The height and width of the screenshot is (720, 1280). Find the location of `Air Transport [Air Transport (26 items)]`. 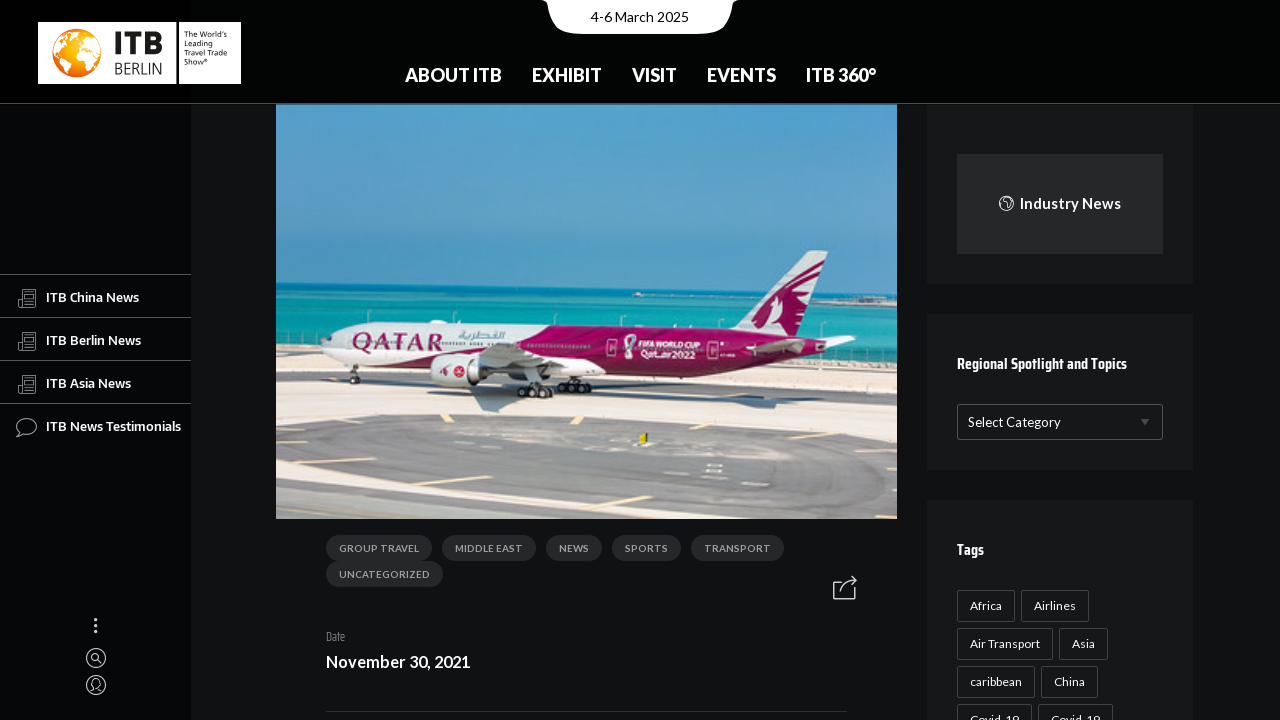

Air Transport [Air Transport (26 items)] is located at coordinates (1002, 643).